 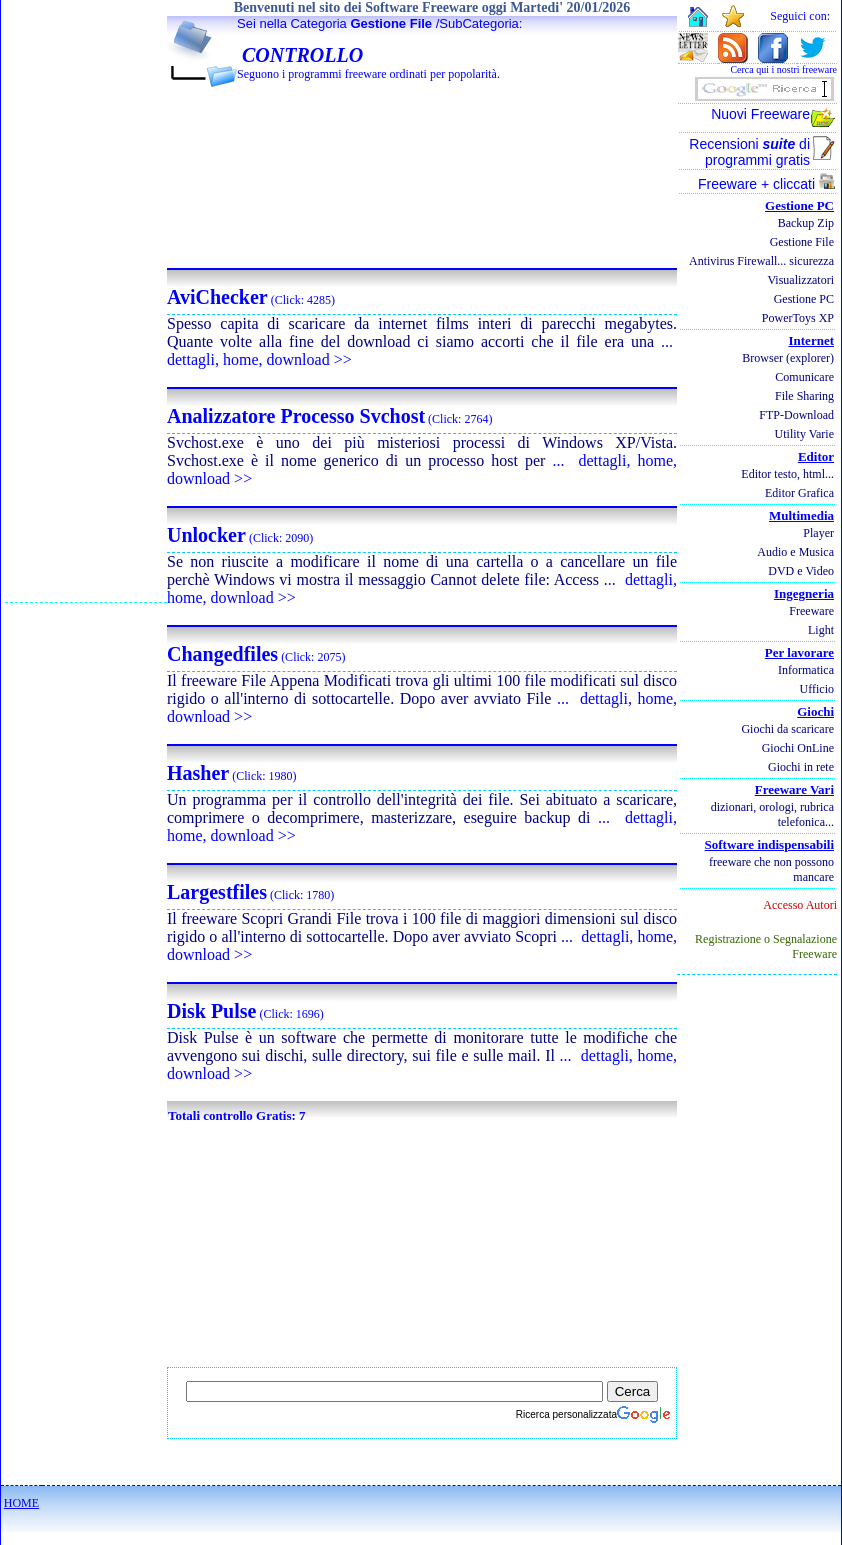 I want to click on Player, so click(x=818, y=533).